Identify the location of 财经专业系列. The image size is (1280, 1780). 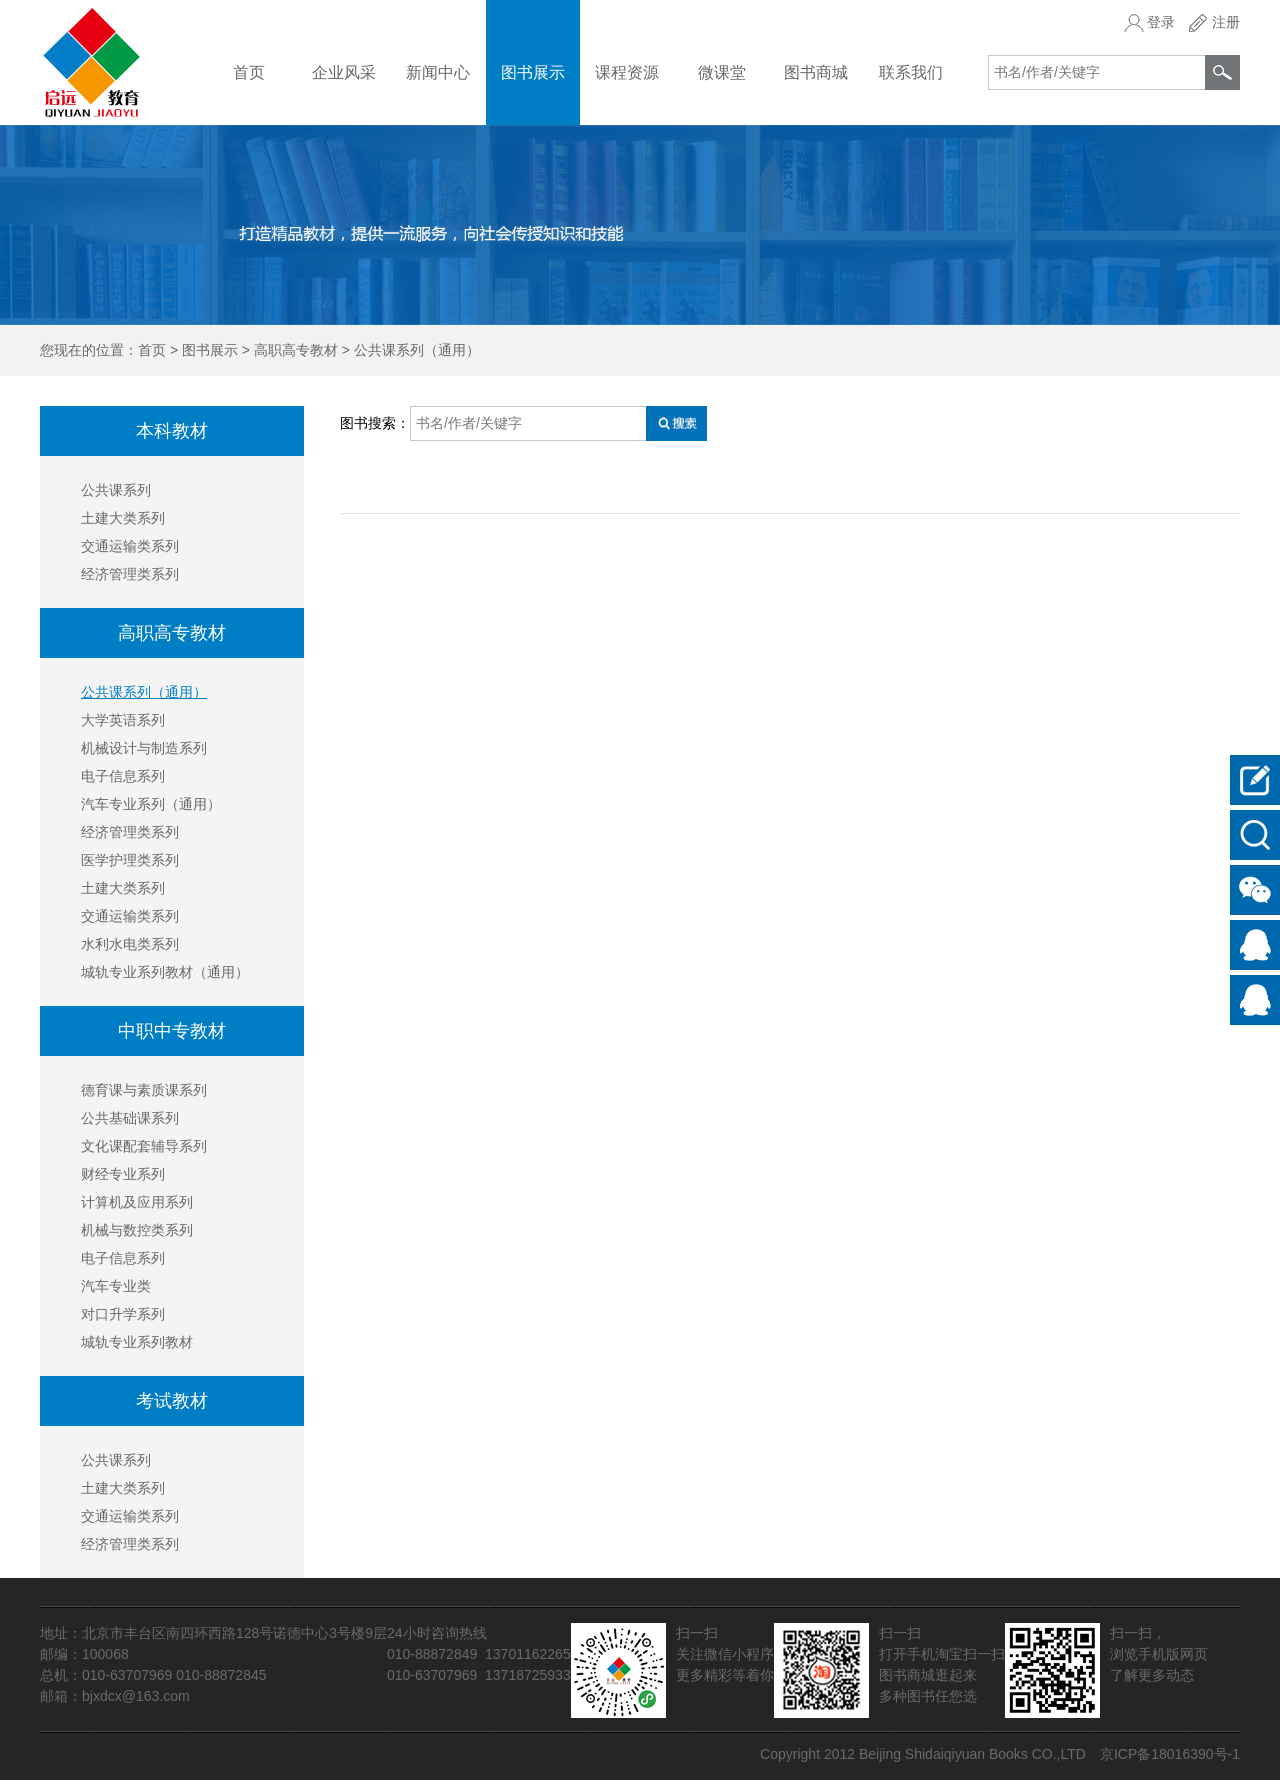
(123, 1174).